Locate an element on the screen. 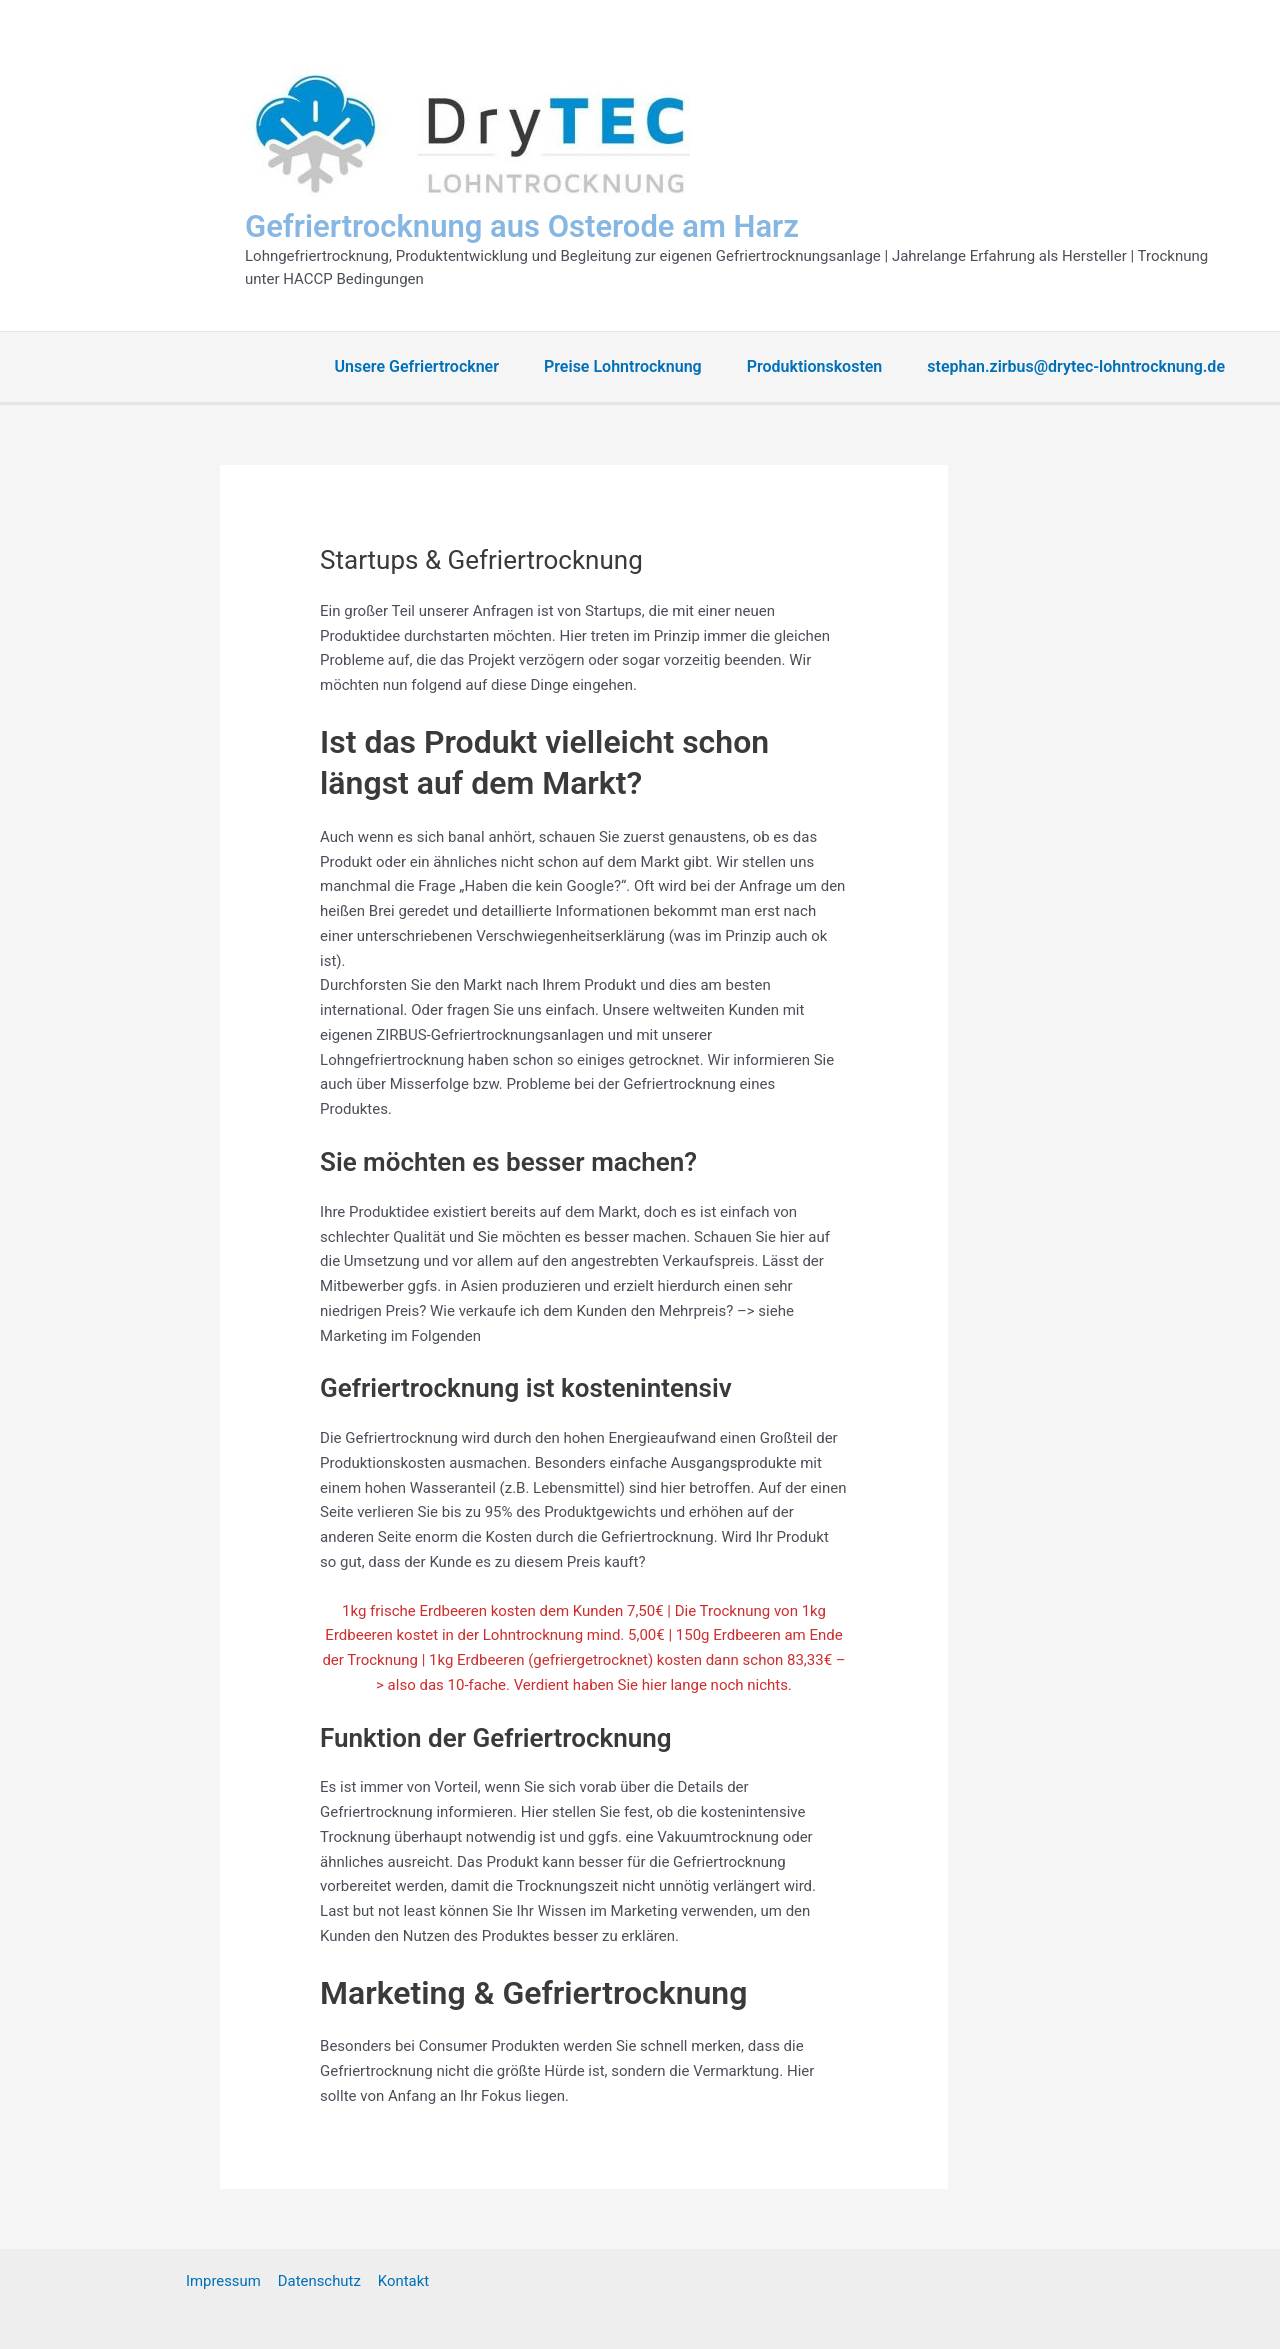 Image resolution: width=1280 pixels, height=2349 pixels. Datenschutz is located at coordinates (320, 2281).